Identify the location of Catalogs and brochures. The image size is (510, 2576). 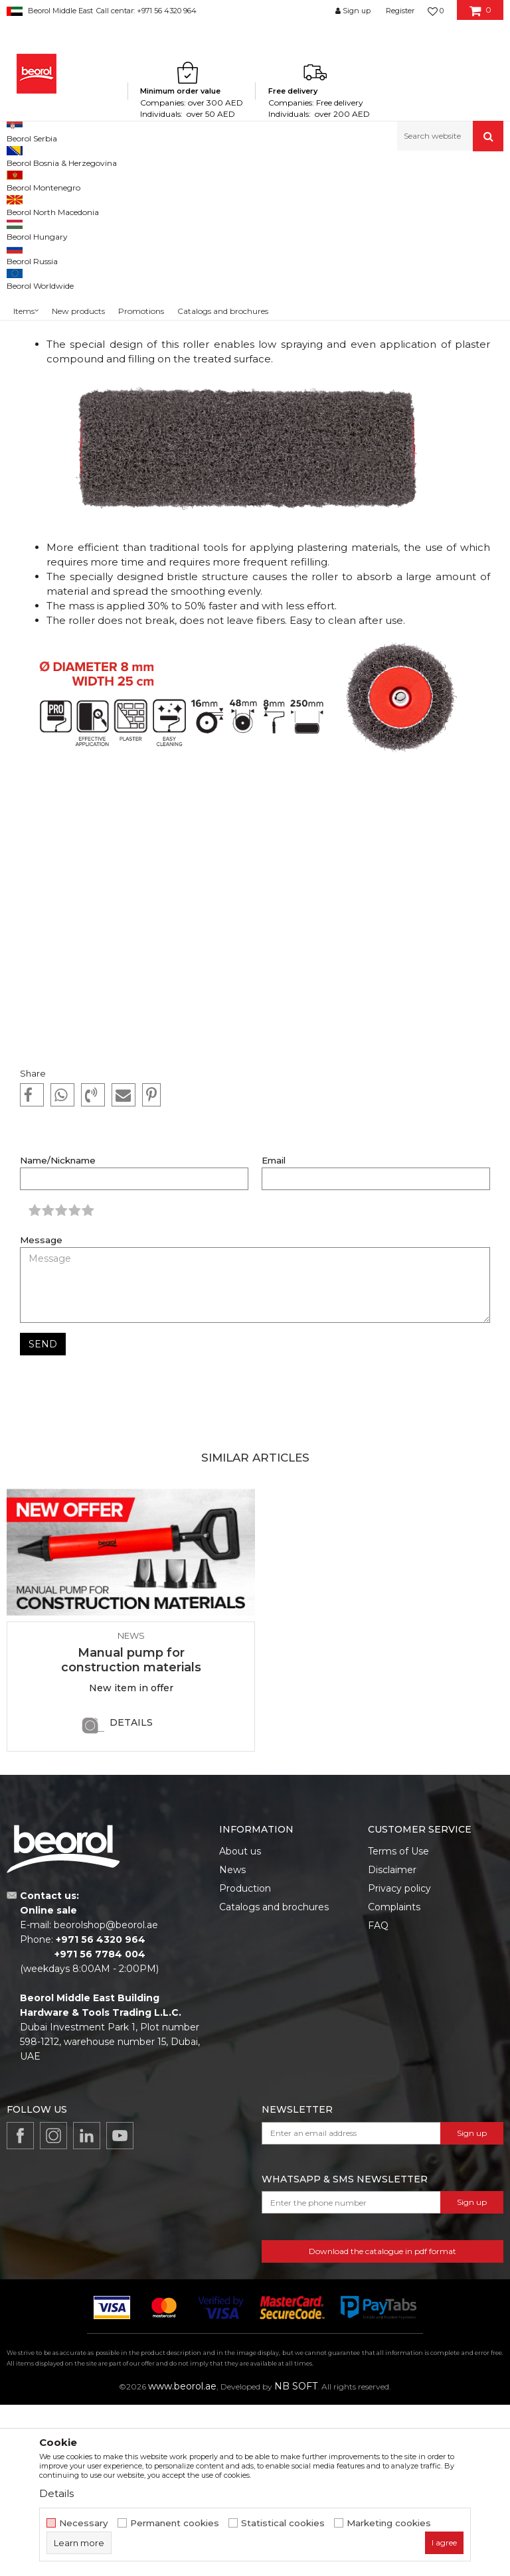
(274, 2078).